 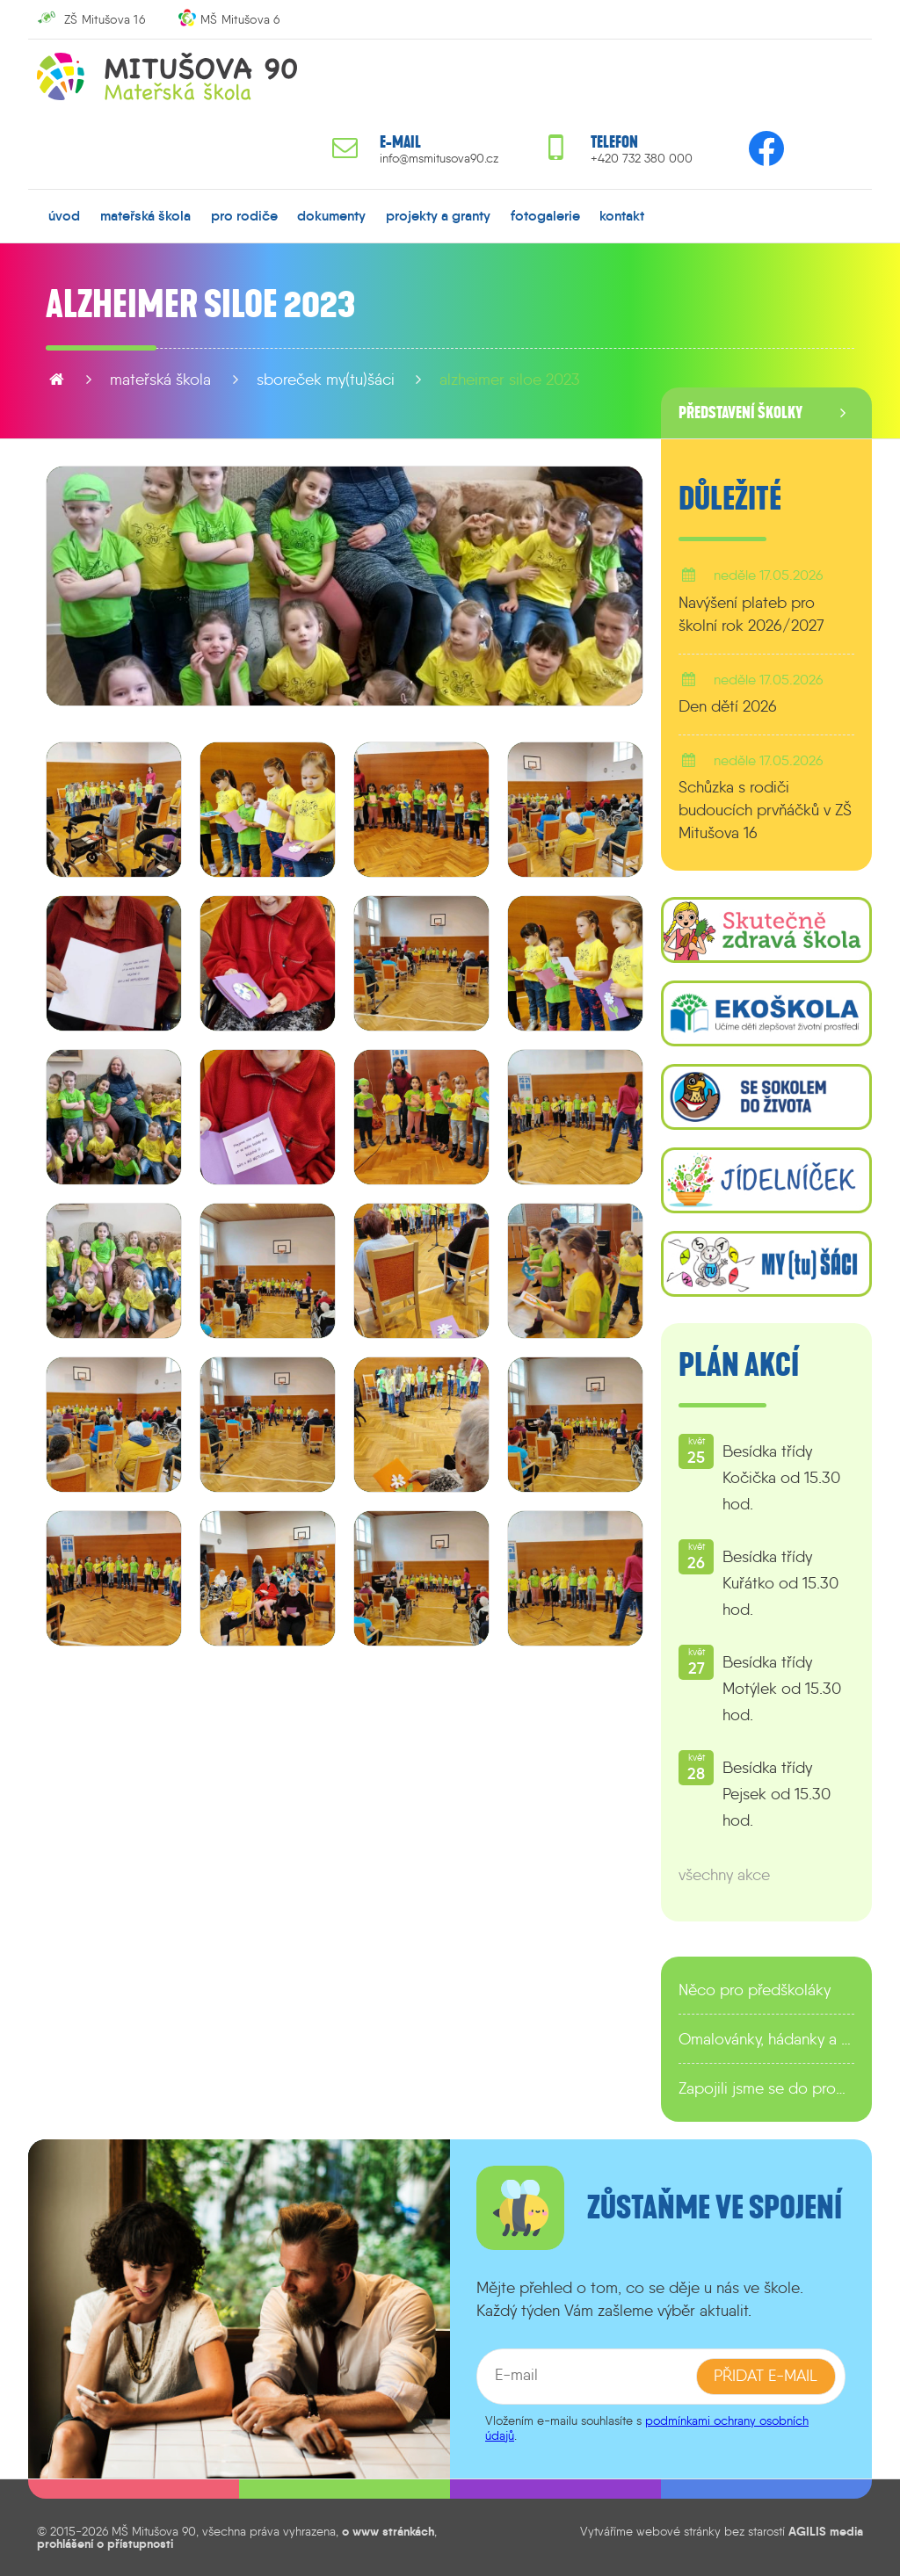 I want to click on Alzheimer Siloe 2023, so click(x=509, y=379).